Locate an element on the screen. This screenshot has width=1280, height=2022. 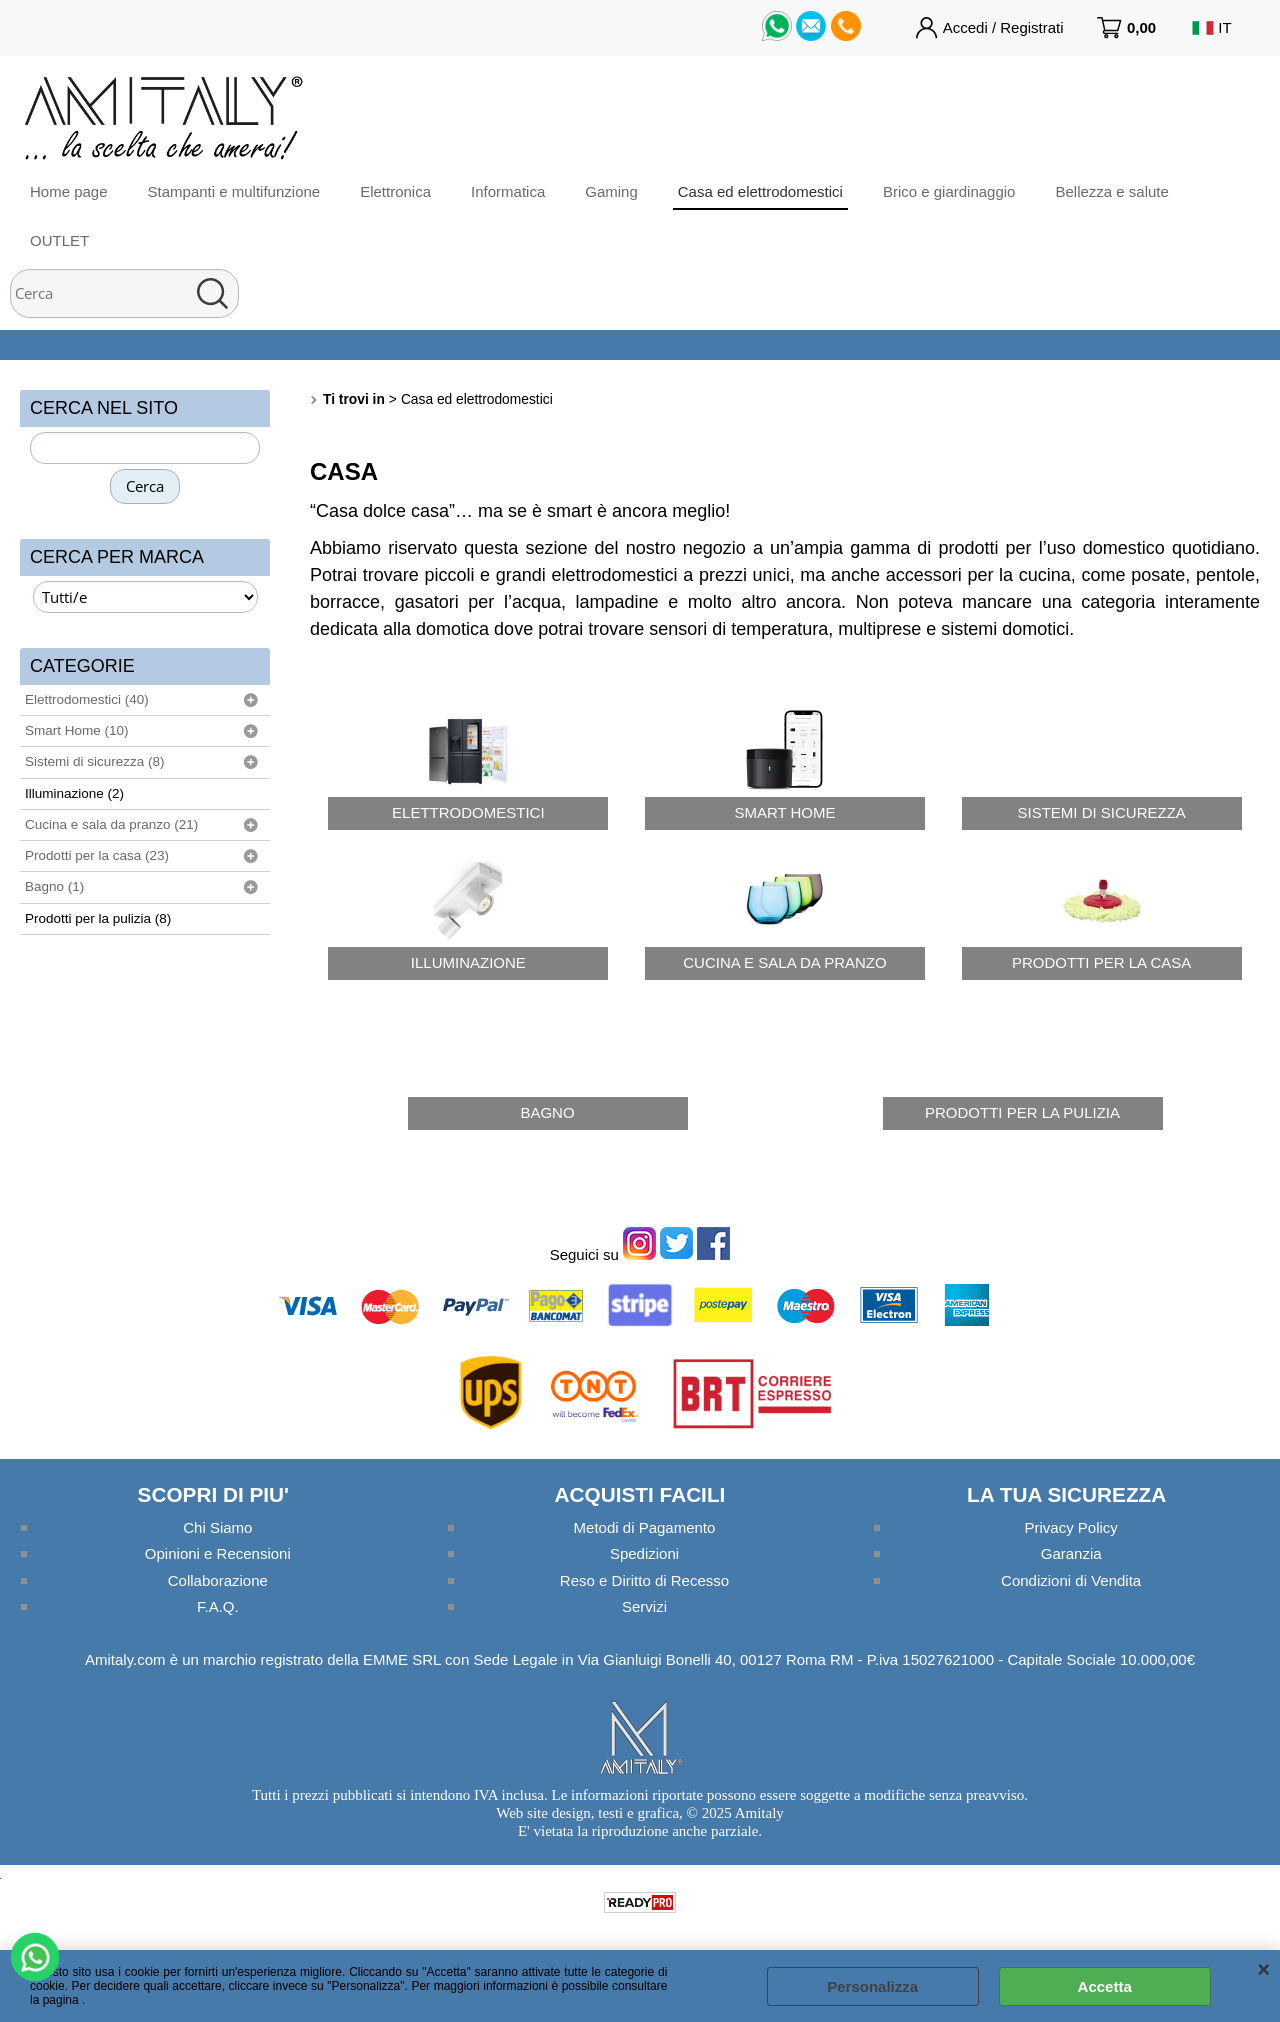
Accetta is located at coordinates (1105, 1986).